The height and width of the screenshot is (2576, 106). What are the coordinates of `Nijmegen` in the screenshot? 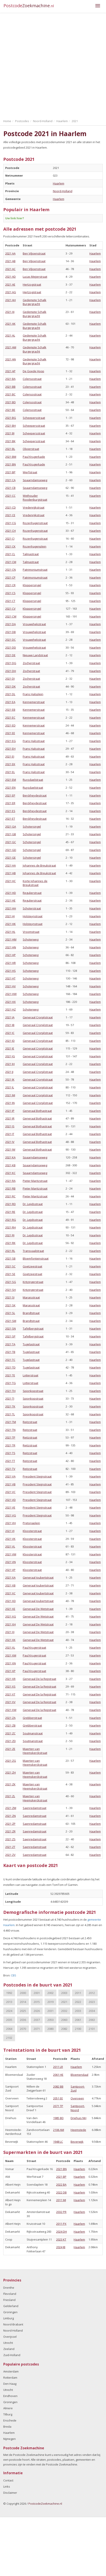 It's located at (9, 2439).